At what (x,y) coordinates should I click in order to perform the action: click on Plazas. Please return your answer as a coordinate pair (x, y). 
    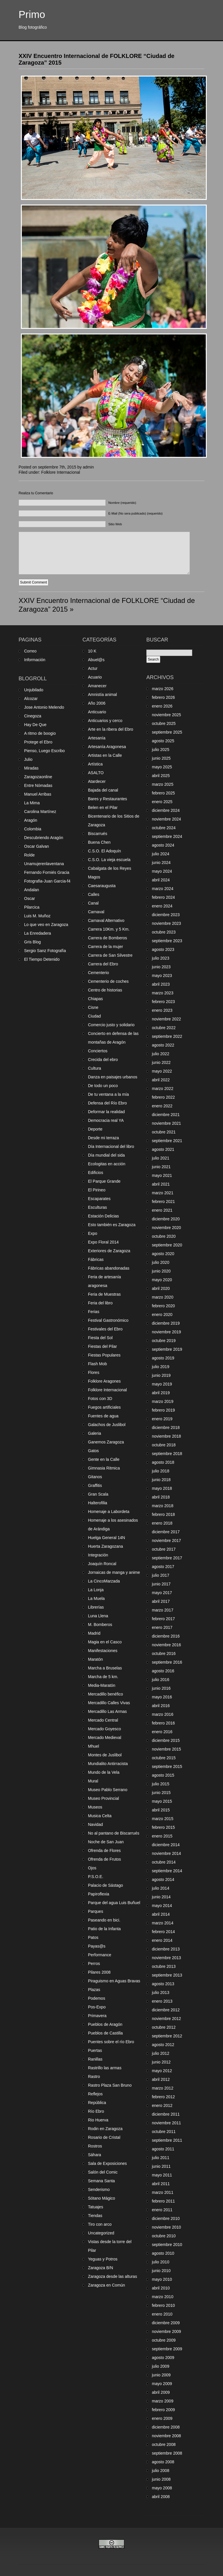
    Looking at the image, I should click on (94, 1989).